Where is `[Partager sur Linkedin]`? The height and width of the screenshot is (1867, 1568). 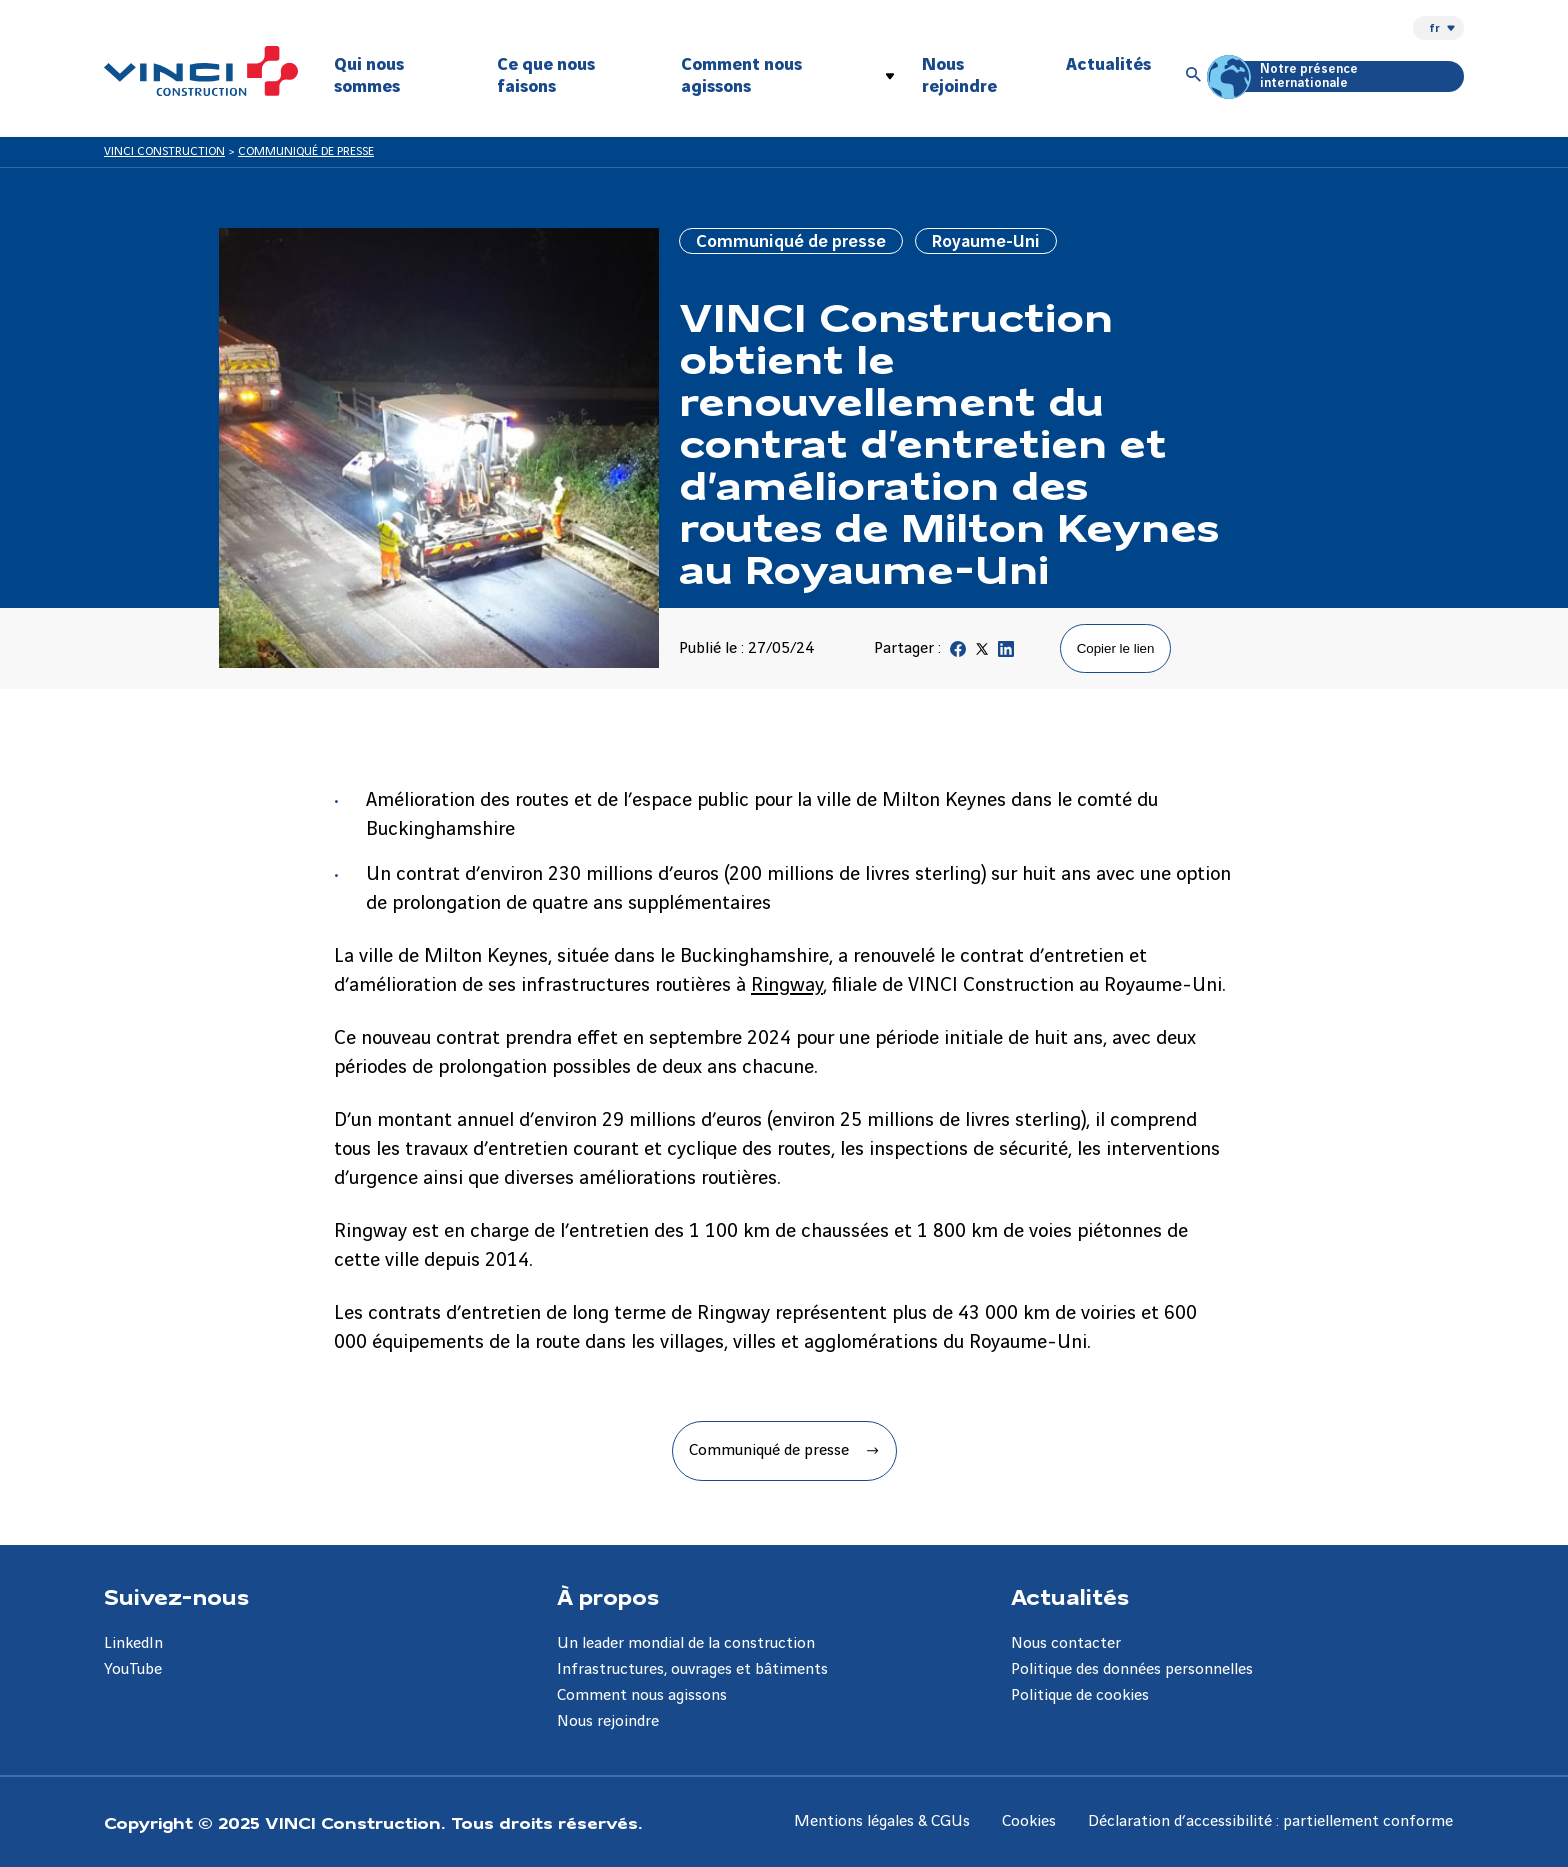 [Partager sur Linkedin] is located at coordinates (1006, 653).